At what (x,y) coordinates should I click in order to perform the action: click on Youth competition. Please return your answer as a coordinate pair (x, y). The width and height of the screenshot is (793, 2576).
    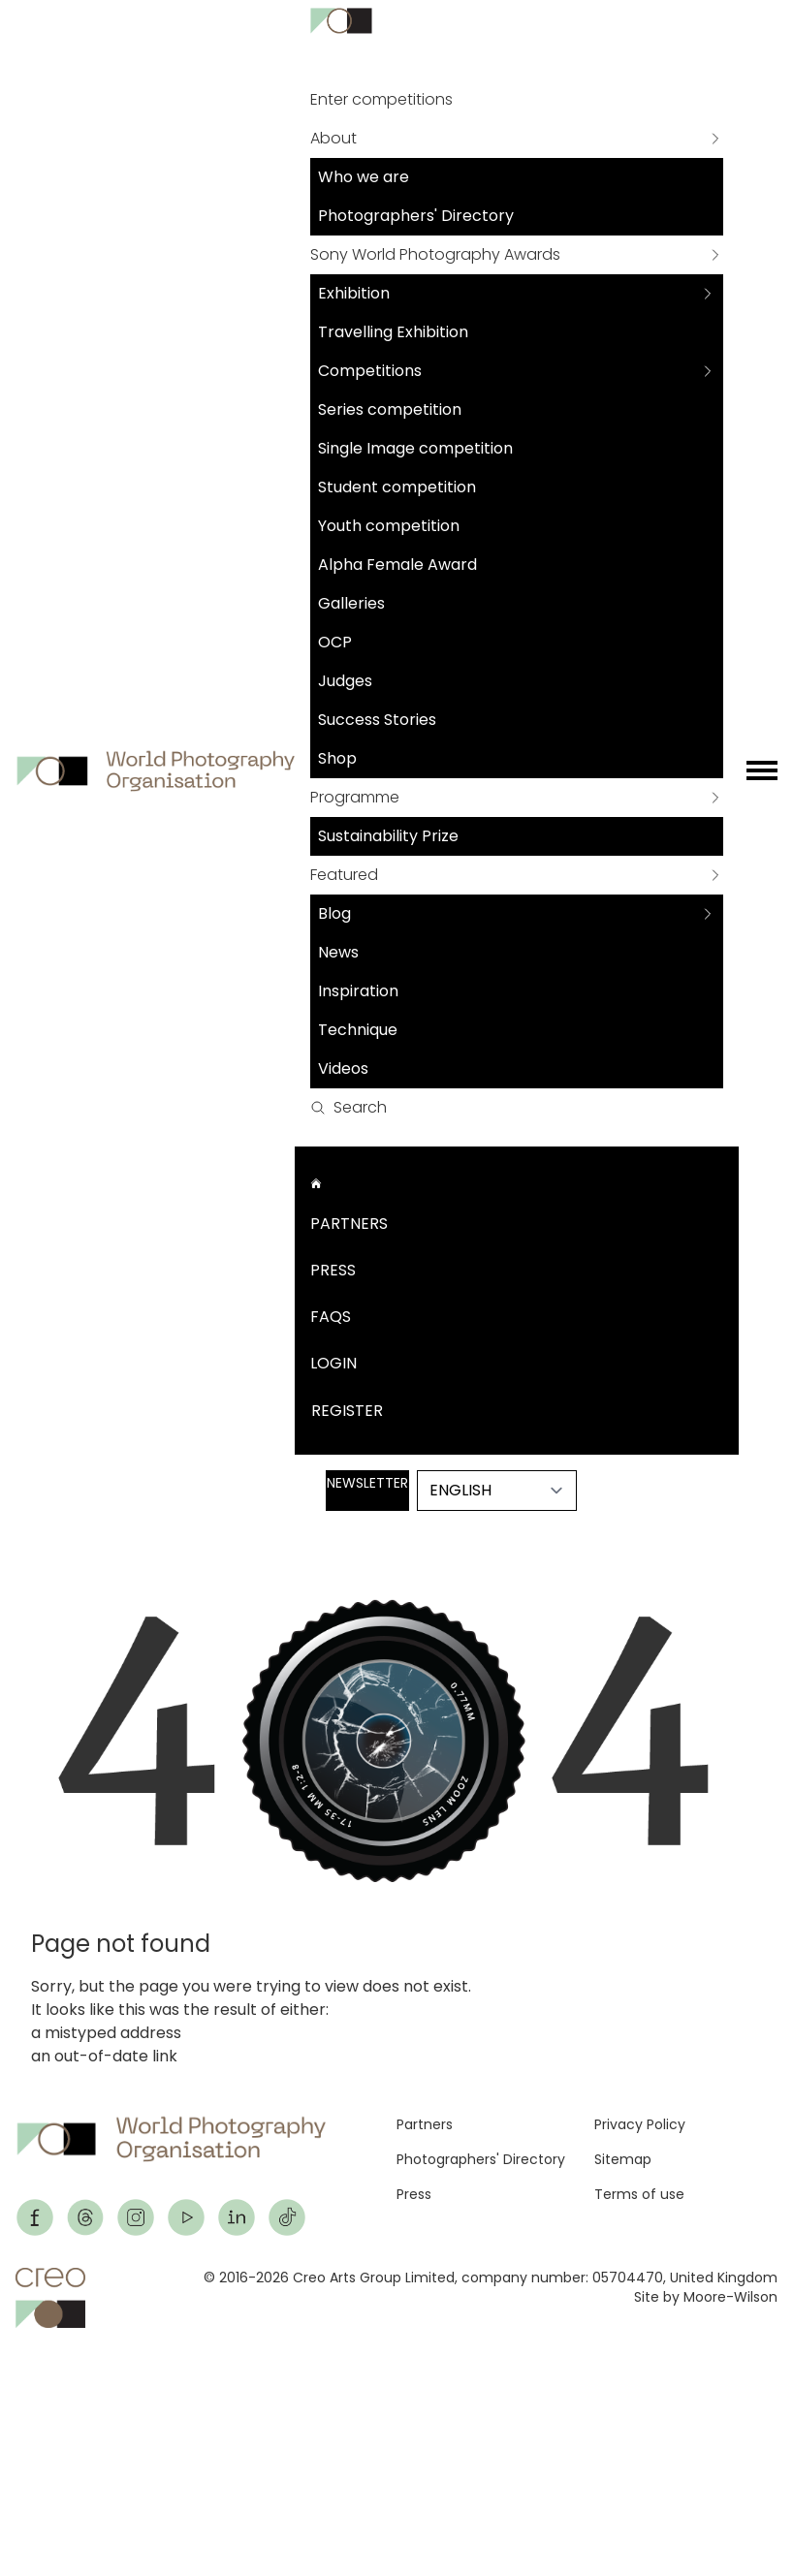
    Looking at the image, I should click on (389, 526).